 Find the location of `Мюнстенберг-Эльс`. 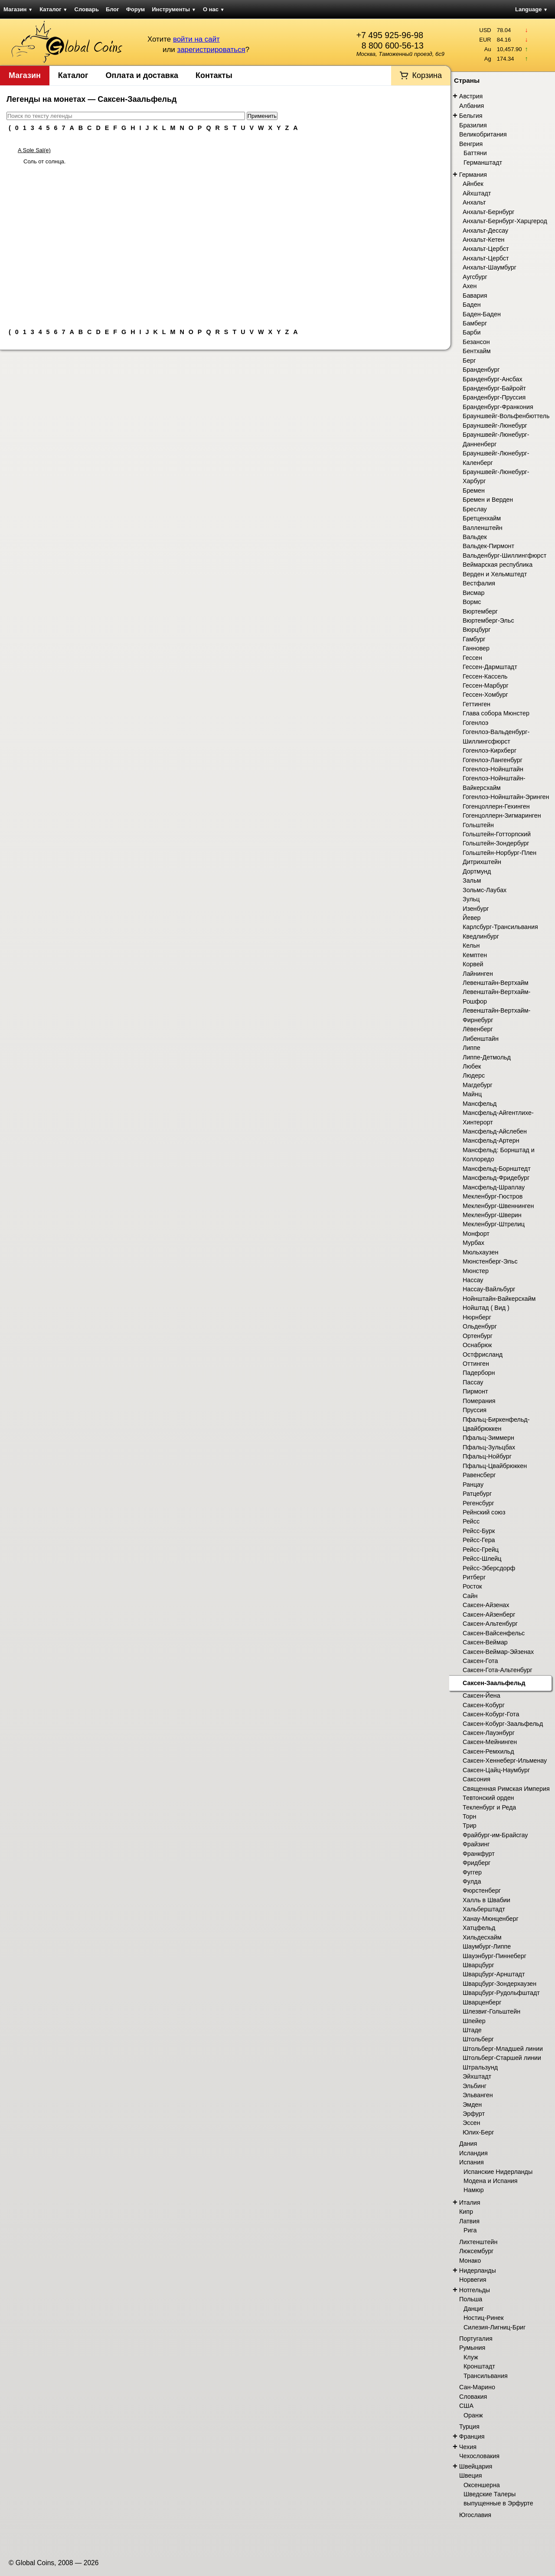

Мюнстенберг-Эльс is located at coordinates (490, 1261).